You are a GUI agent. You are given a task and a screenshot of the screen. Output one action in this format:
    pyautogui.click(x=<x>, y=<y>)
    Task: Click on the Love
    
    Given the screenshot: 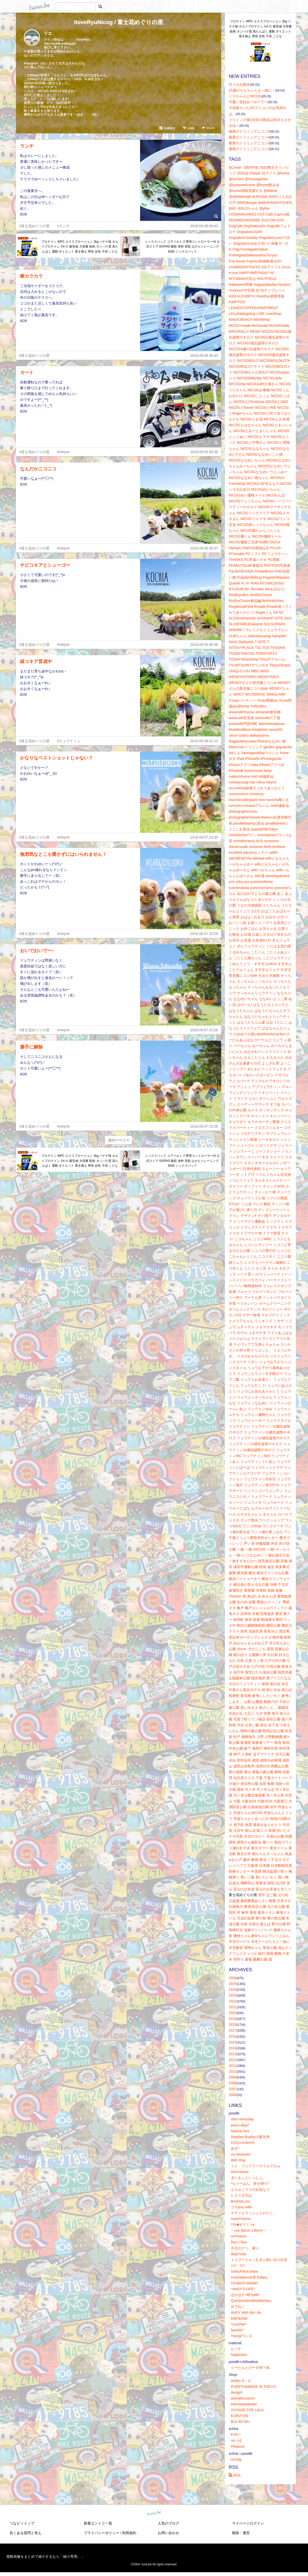 What is the action you would take?
    pyautogui.click(x=189, y=128)
    